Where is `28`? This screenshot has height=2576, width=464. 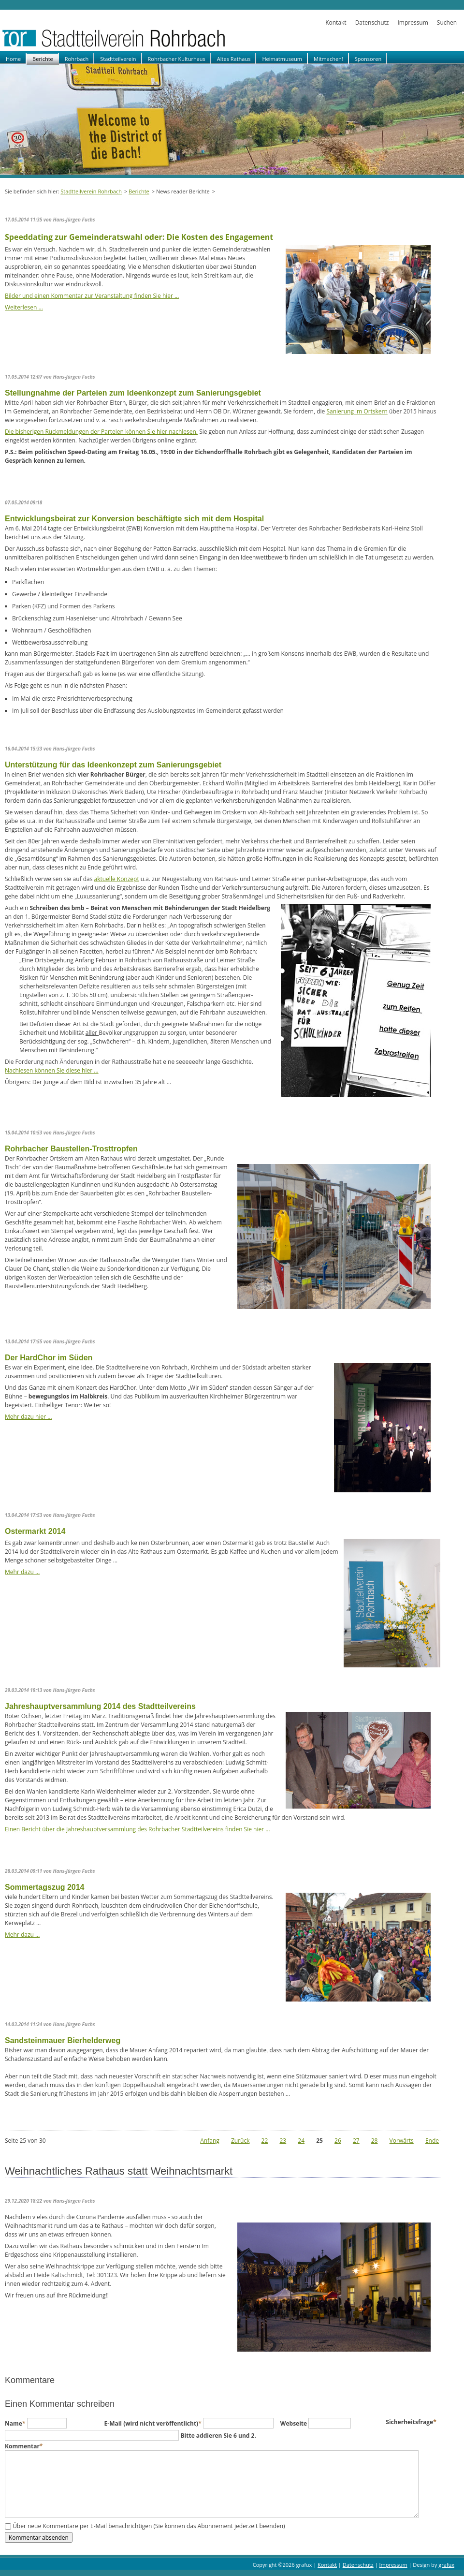
28 is located at coordinates (374, 2140).